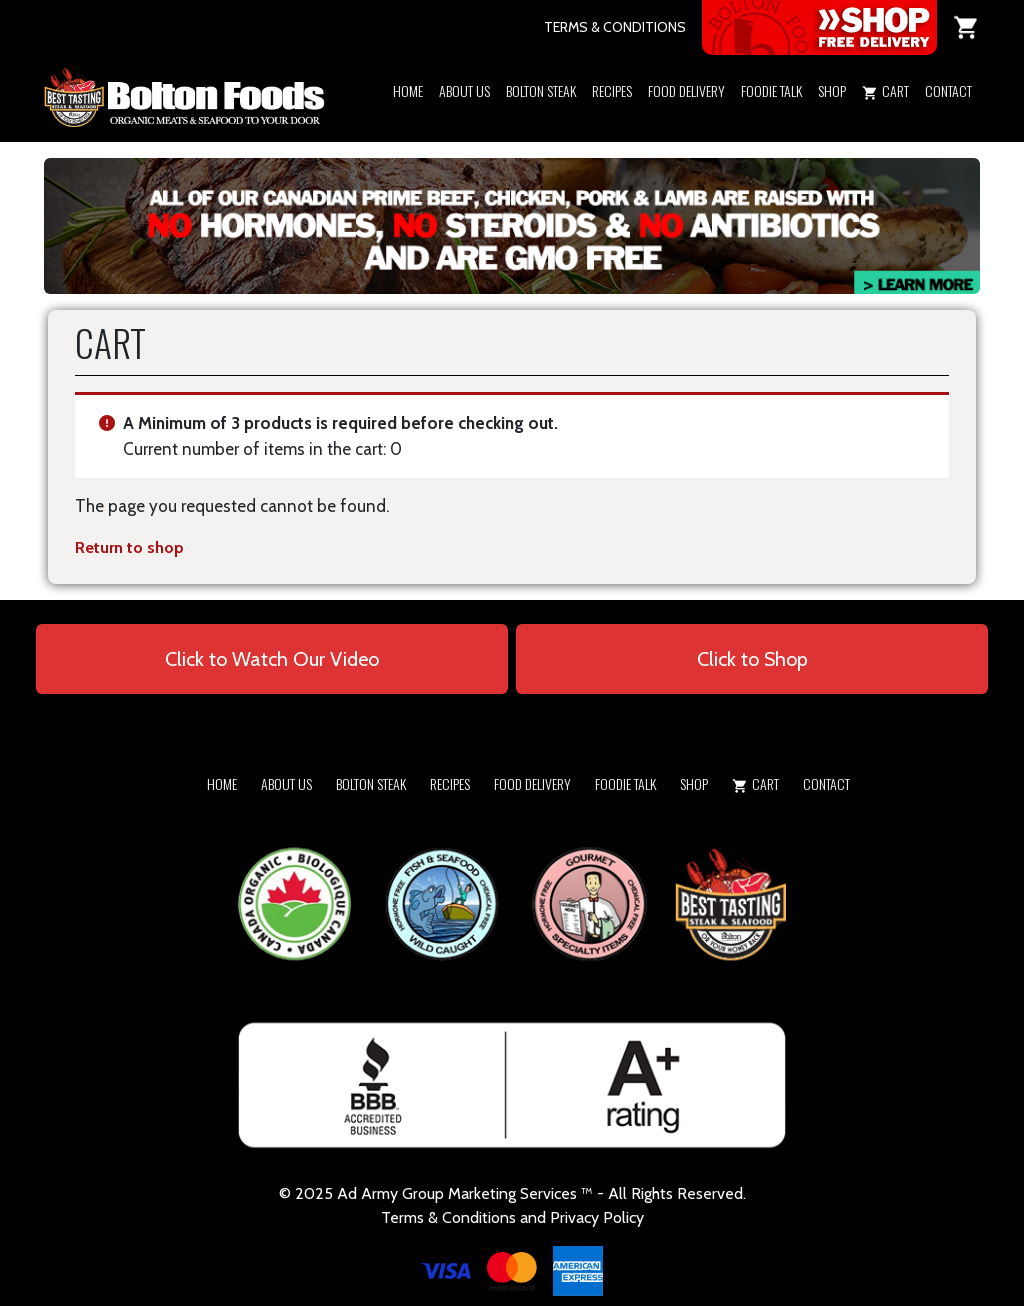 The width and height of the screenshot is (1024, 1306). I want to click on Cart, so click(885, 90).